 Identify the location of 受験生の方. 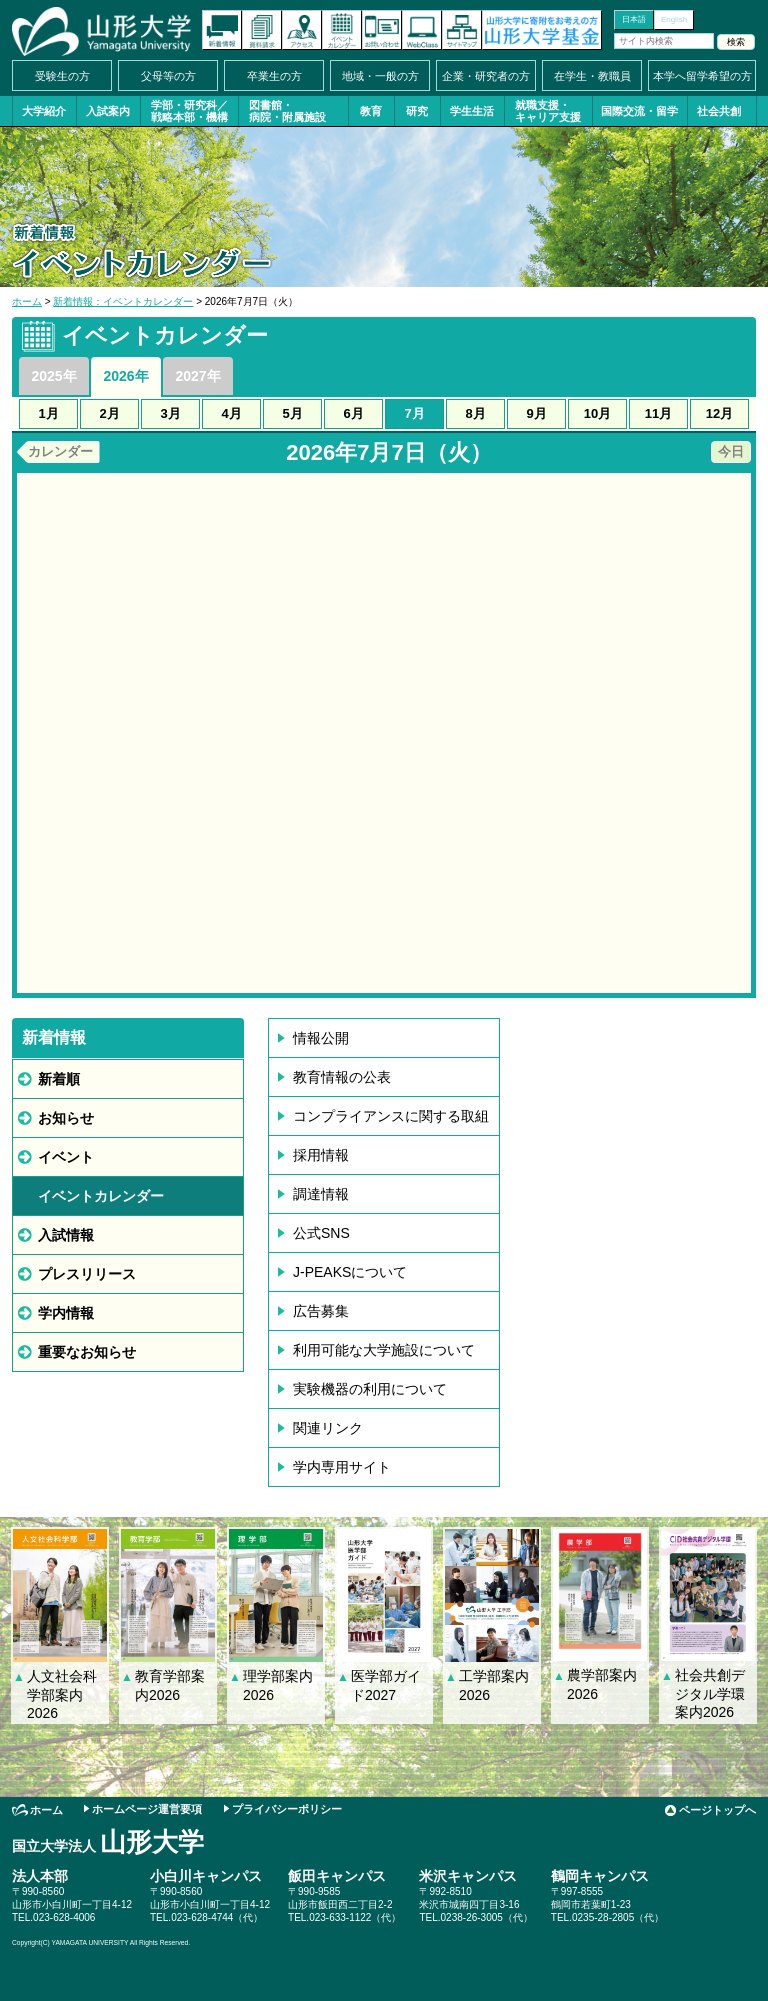
(62, 76).